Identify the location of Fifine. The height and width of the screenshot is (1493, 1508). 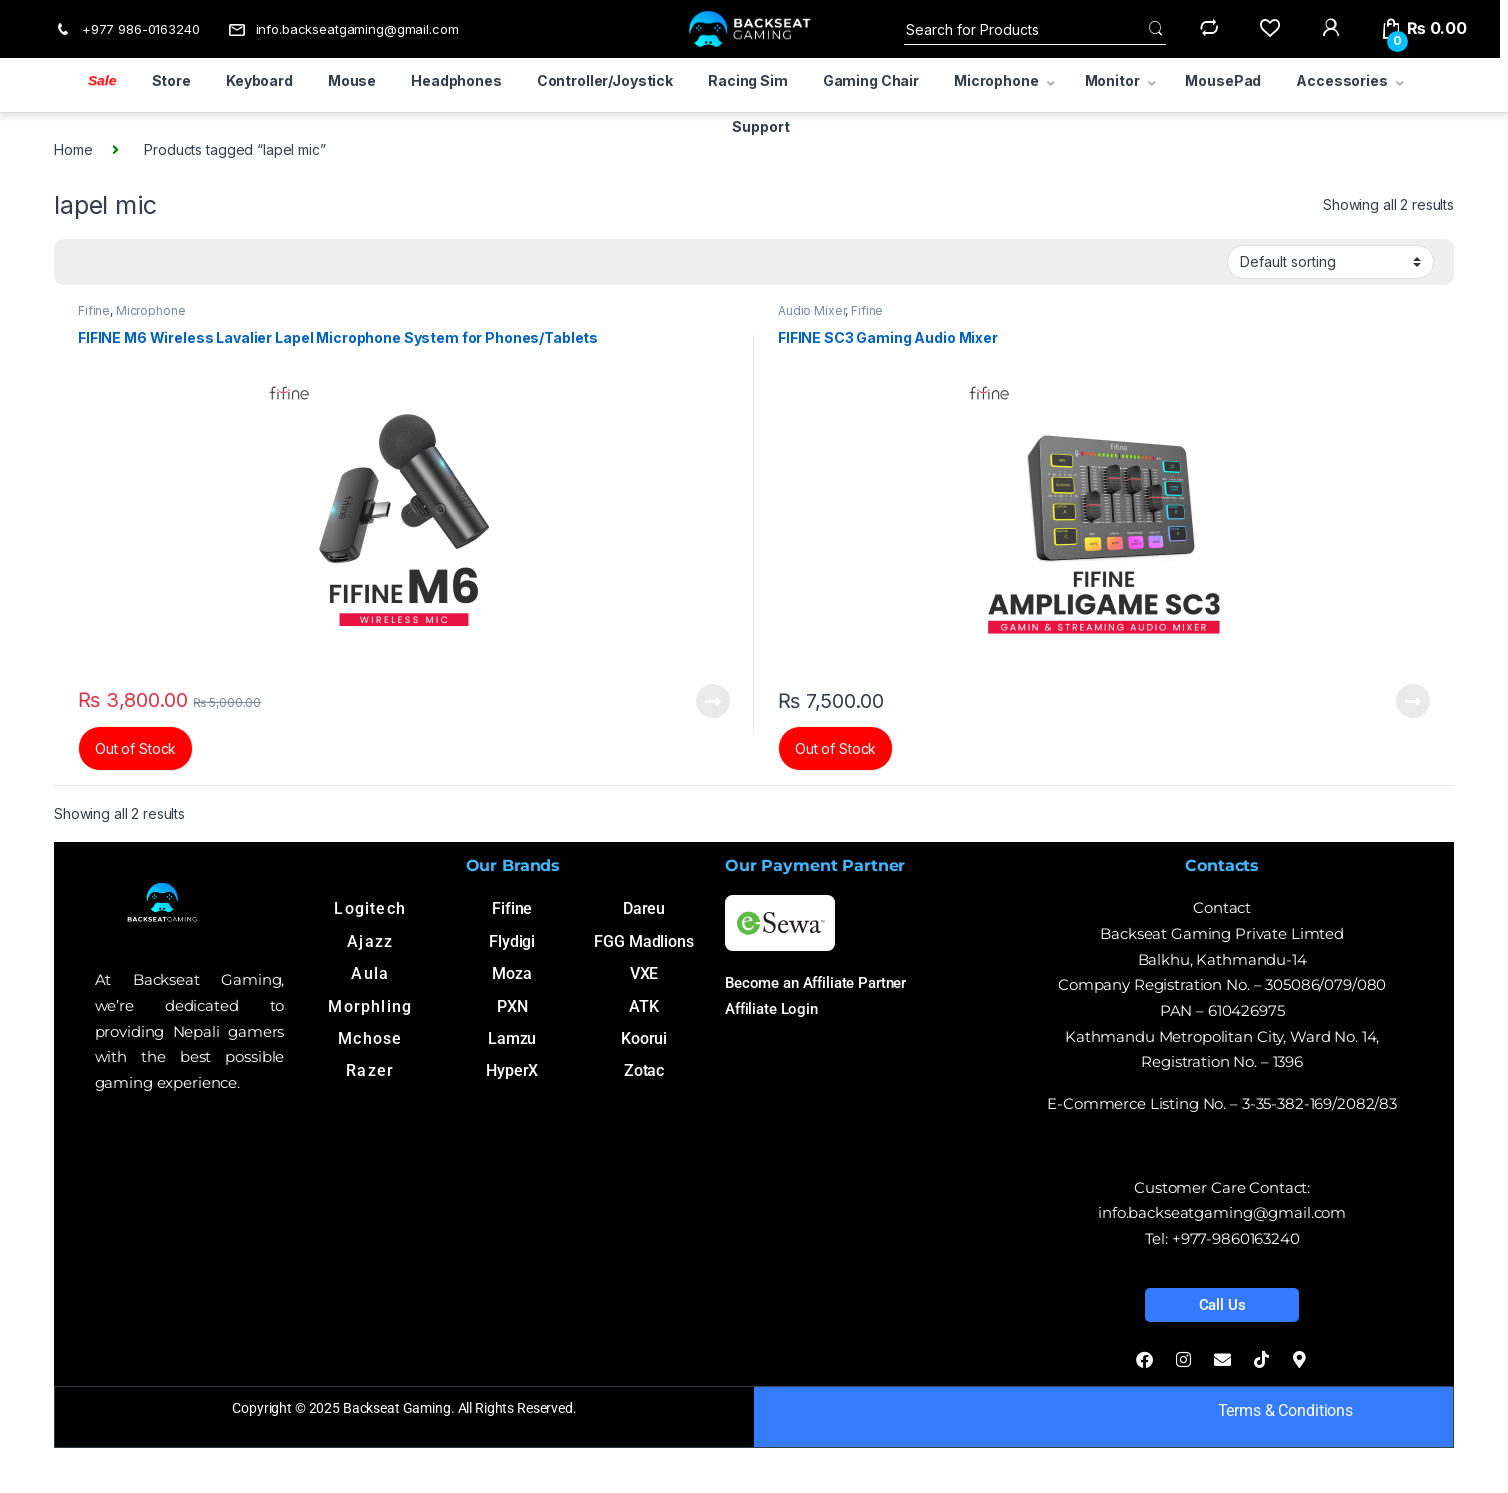
(94, 310).